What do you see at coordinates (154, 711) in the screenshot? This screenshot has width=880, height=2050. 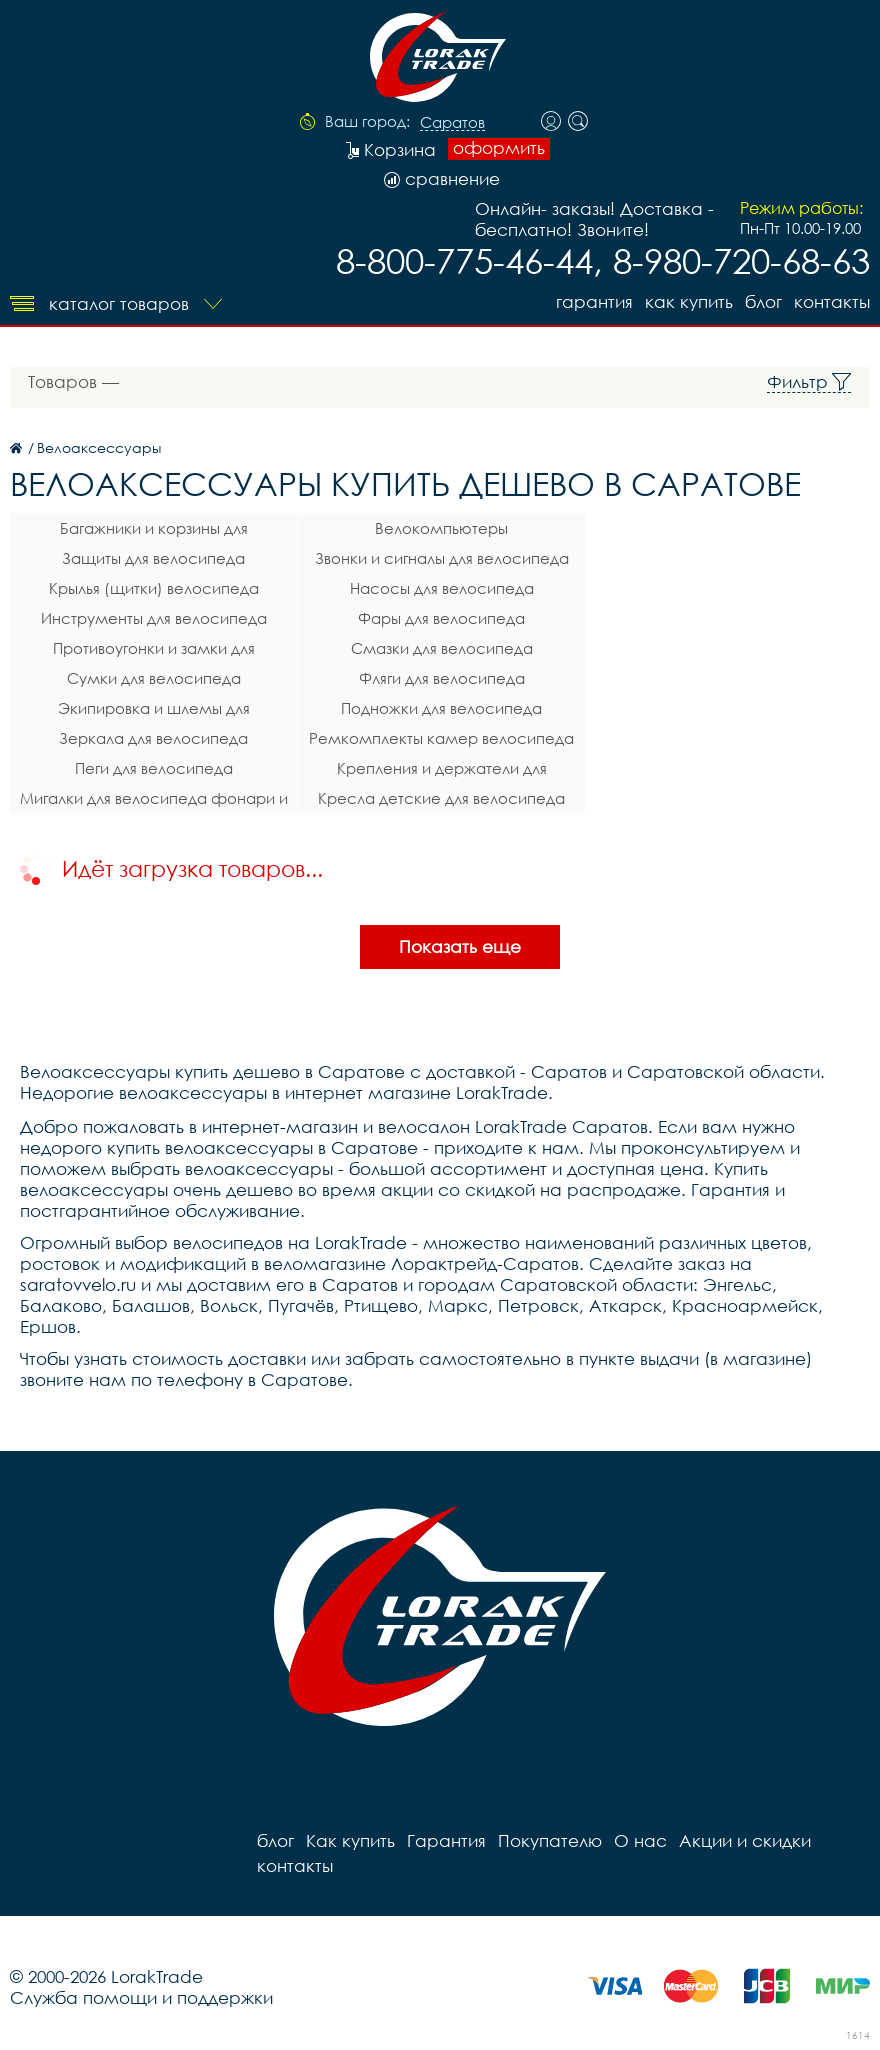 I see `Экипировка и шлемы для велосипеда` at bounding box center [154, 711].